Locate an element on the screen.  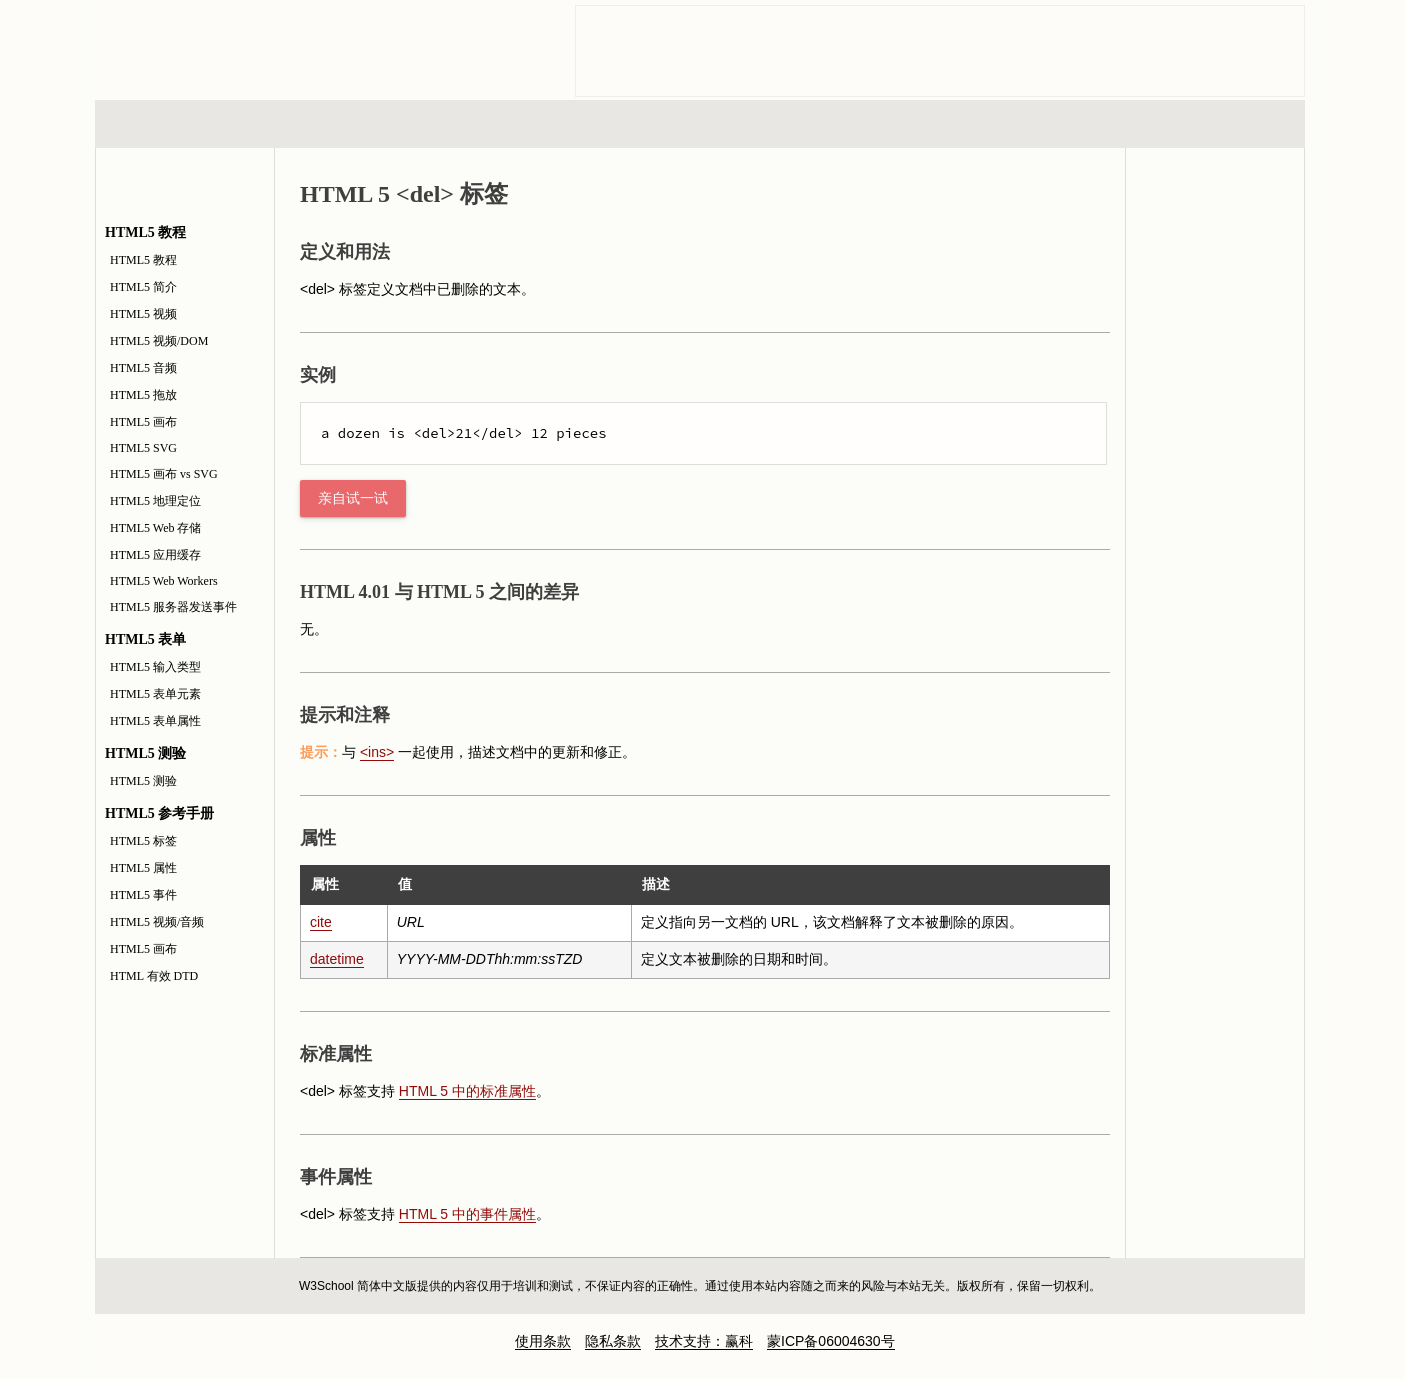
HTML5 参考手册 is located at coordinates (1215, 259).